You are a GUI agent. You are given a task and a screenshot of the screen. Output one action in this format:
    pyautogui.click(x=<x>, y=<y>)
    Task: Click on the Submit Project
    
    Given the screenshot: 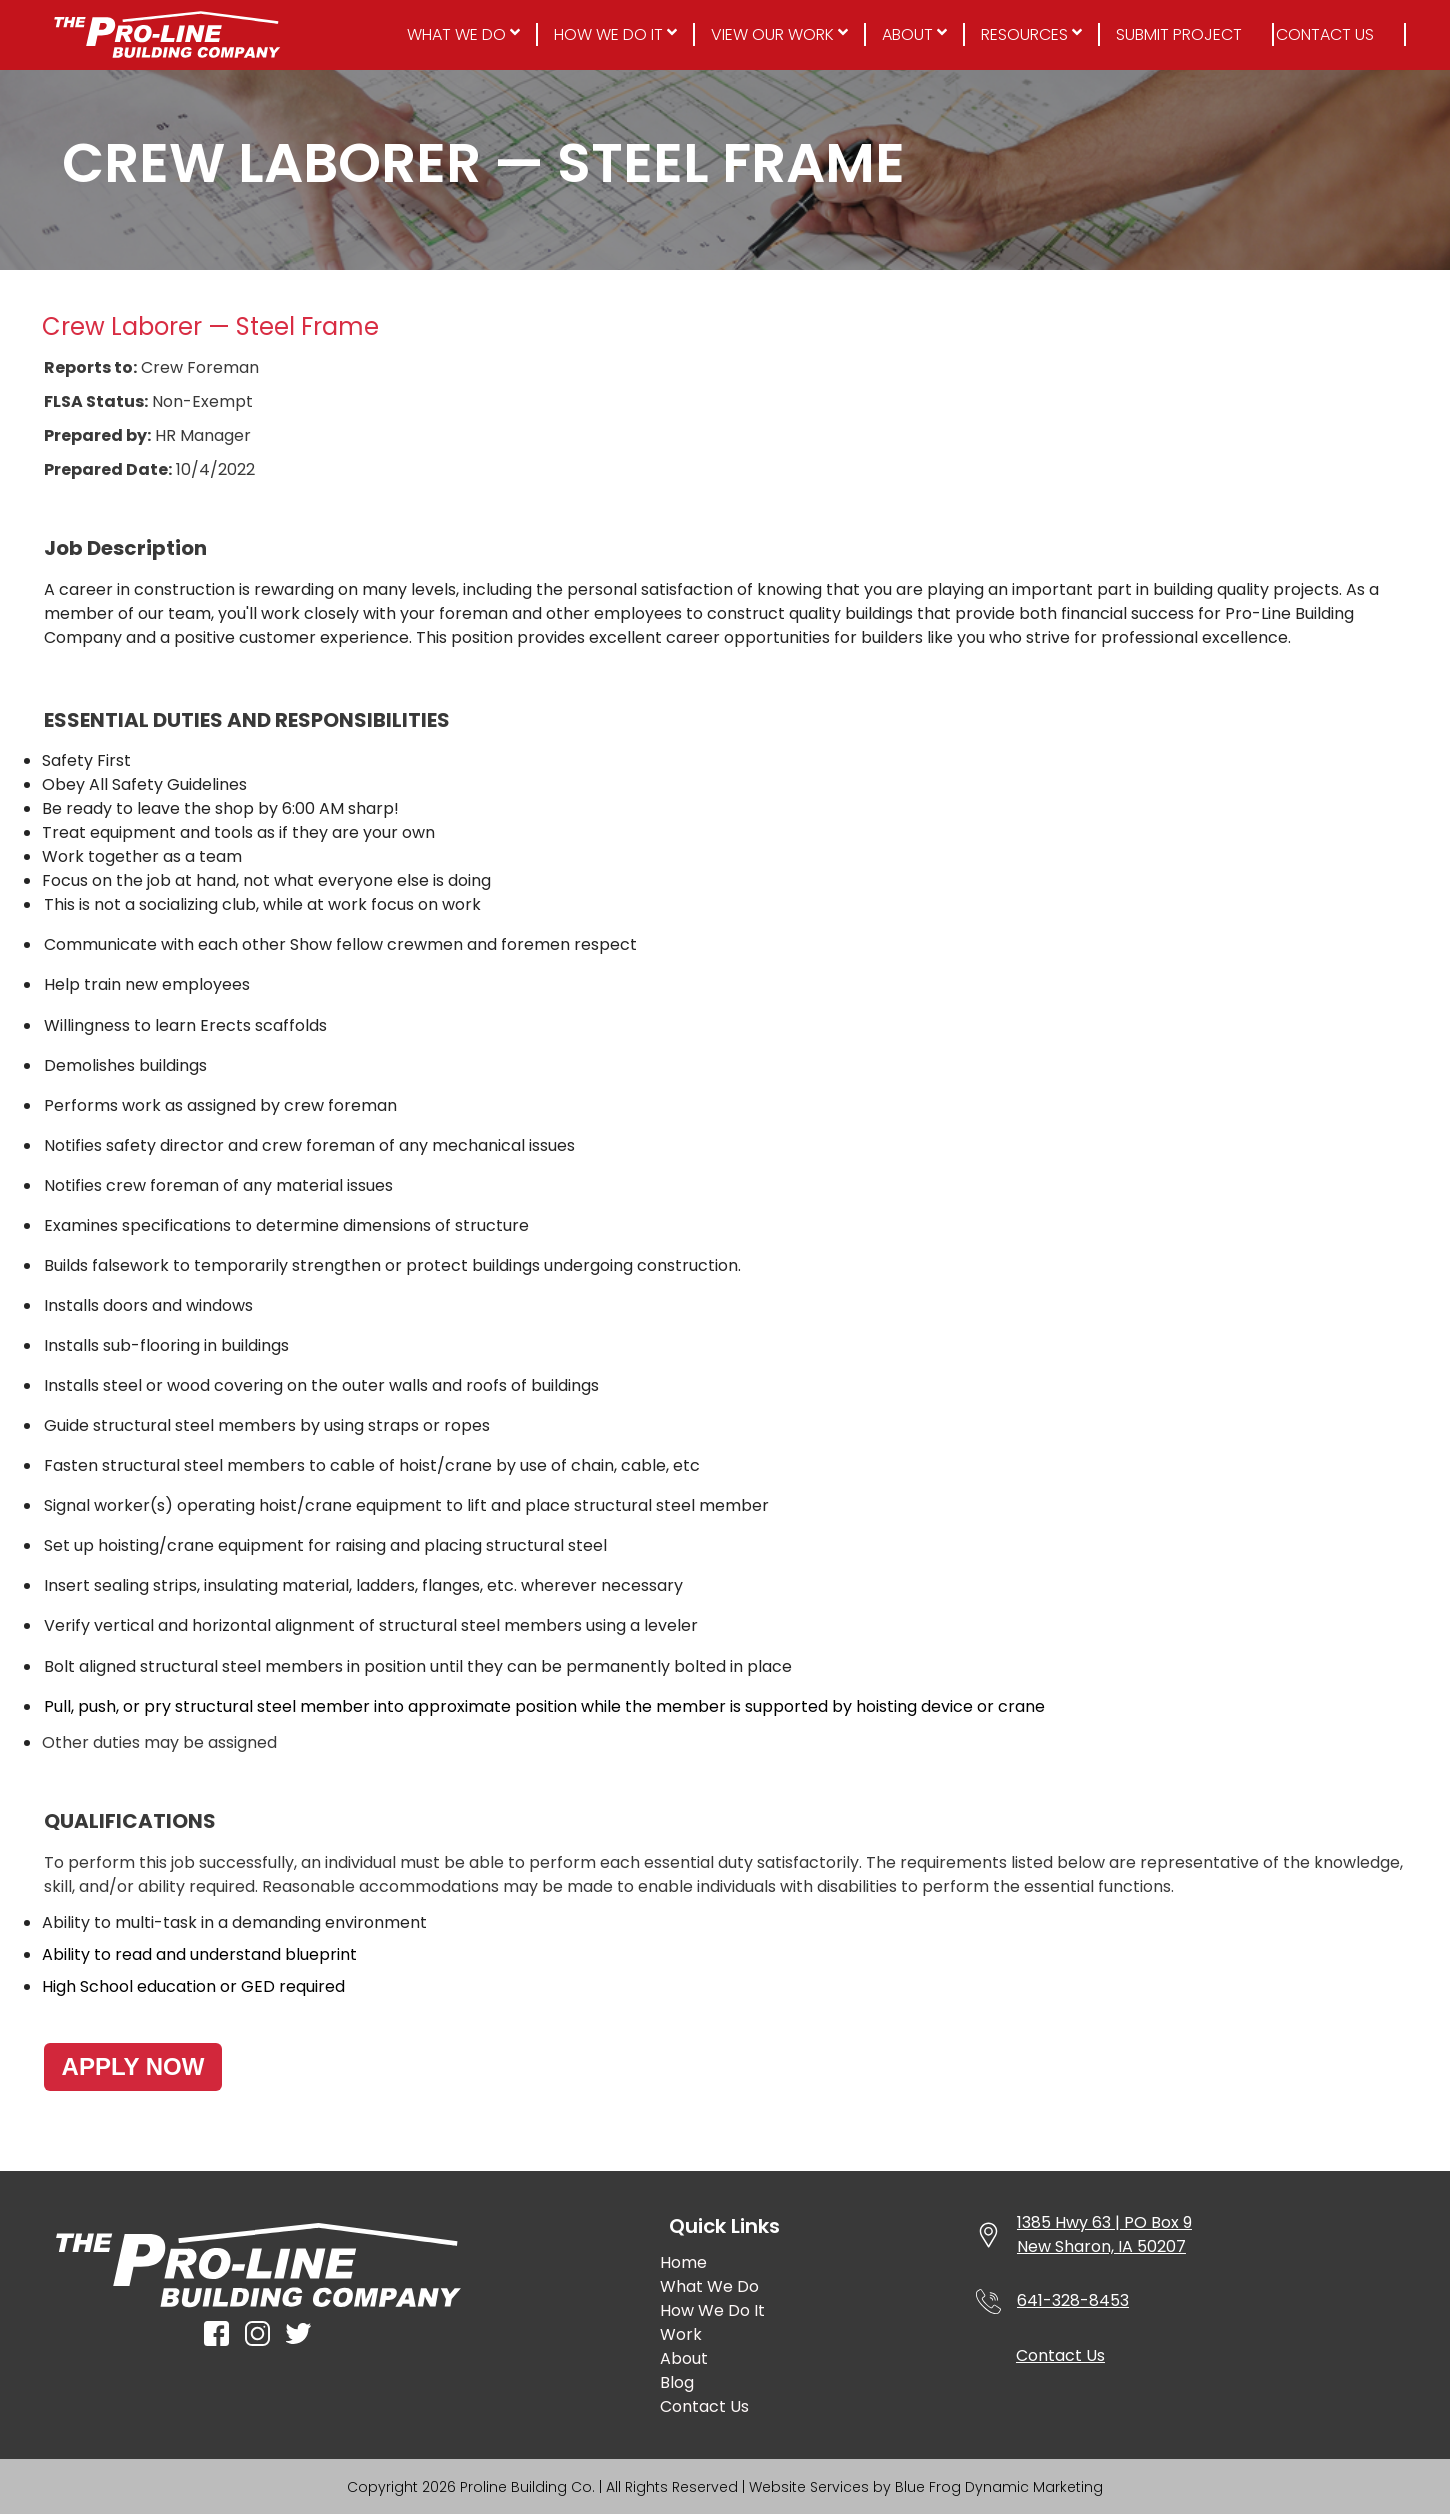 What is the action you would take?
    pyautogui.click(x=1179, y=34)
    